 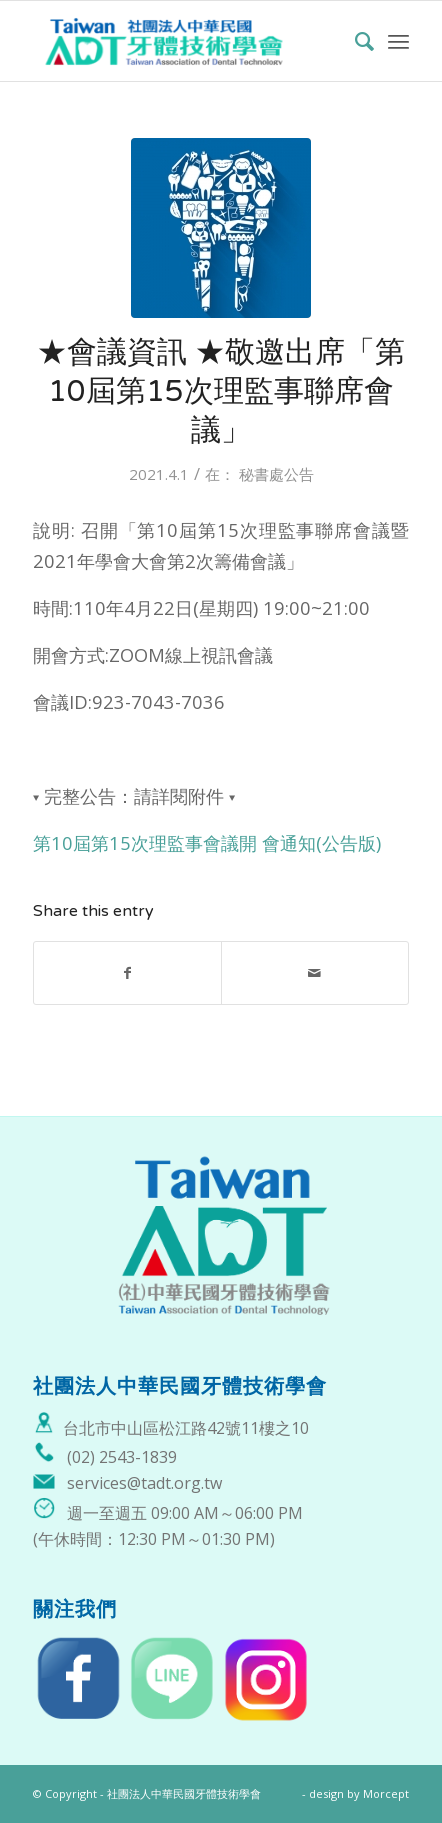 What do you see at coordinates (276, 474) in the screenshot?
I see `秘書處公告` at bounding box center [276, 474].